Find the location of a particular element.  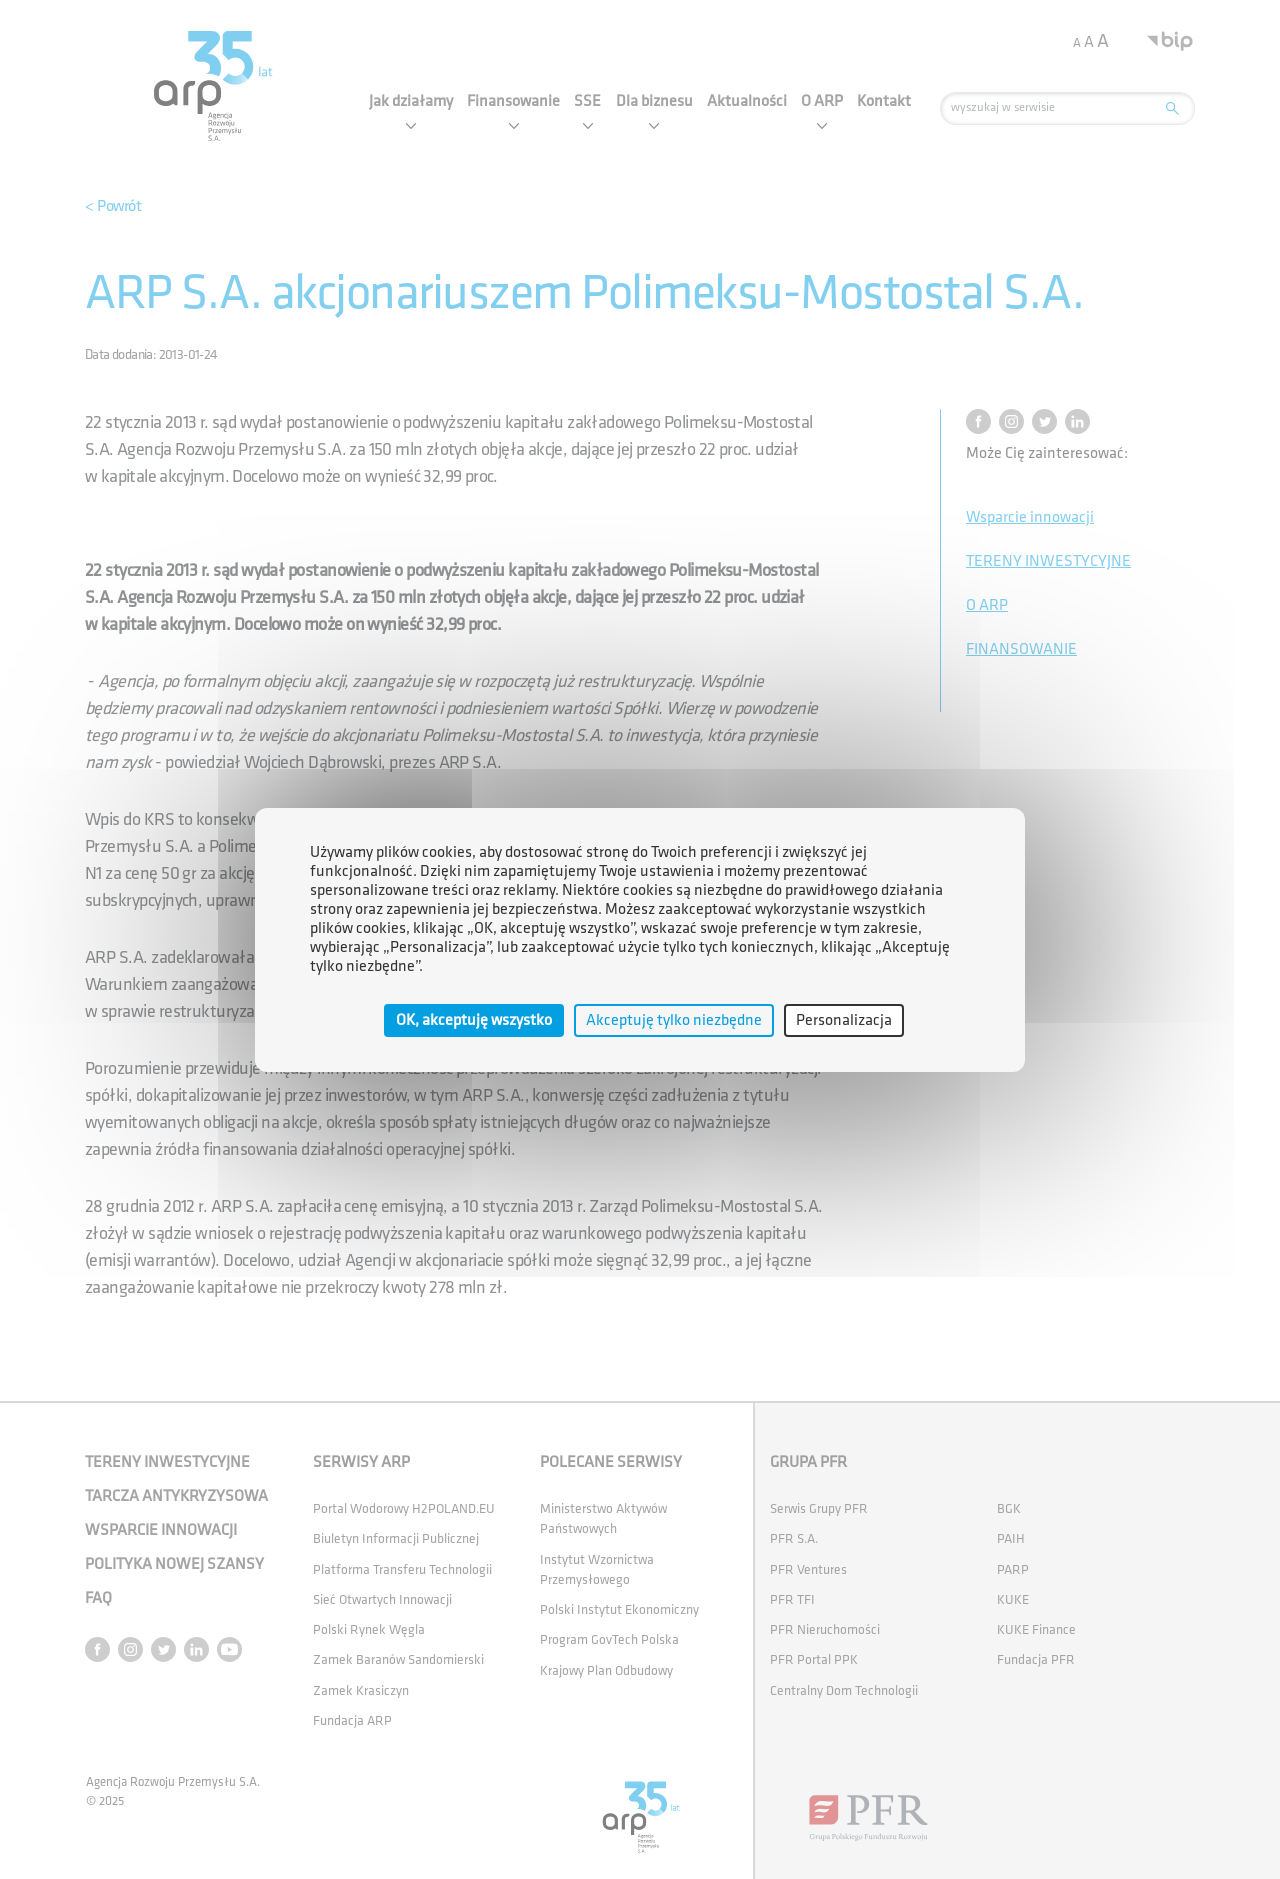

Personalizacja is located at coordinates (844, 1019).